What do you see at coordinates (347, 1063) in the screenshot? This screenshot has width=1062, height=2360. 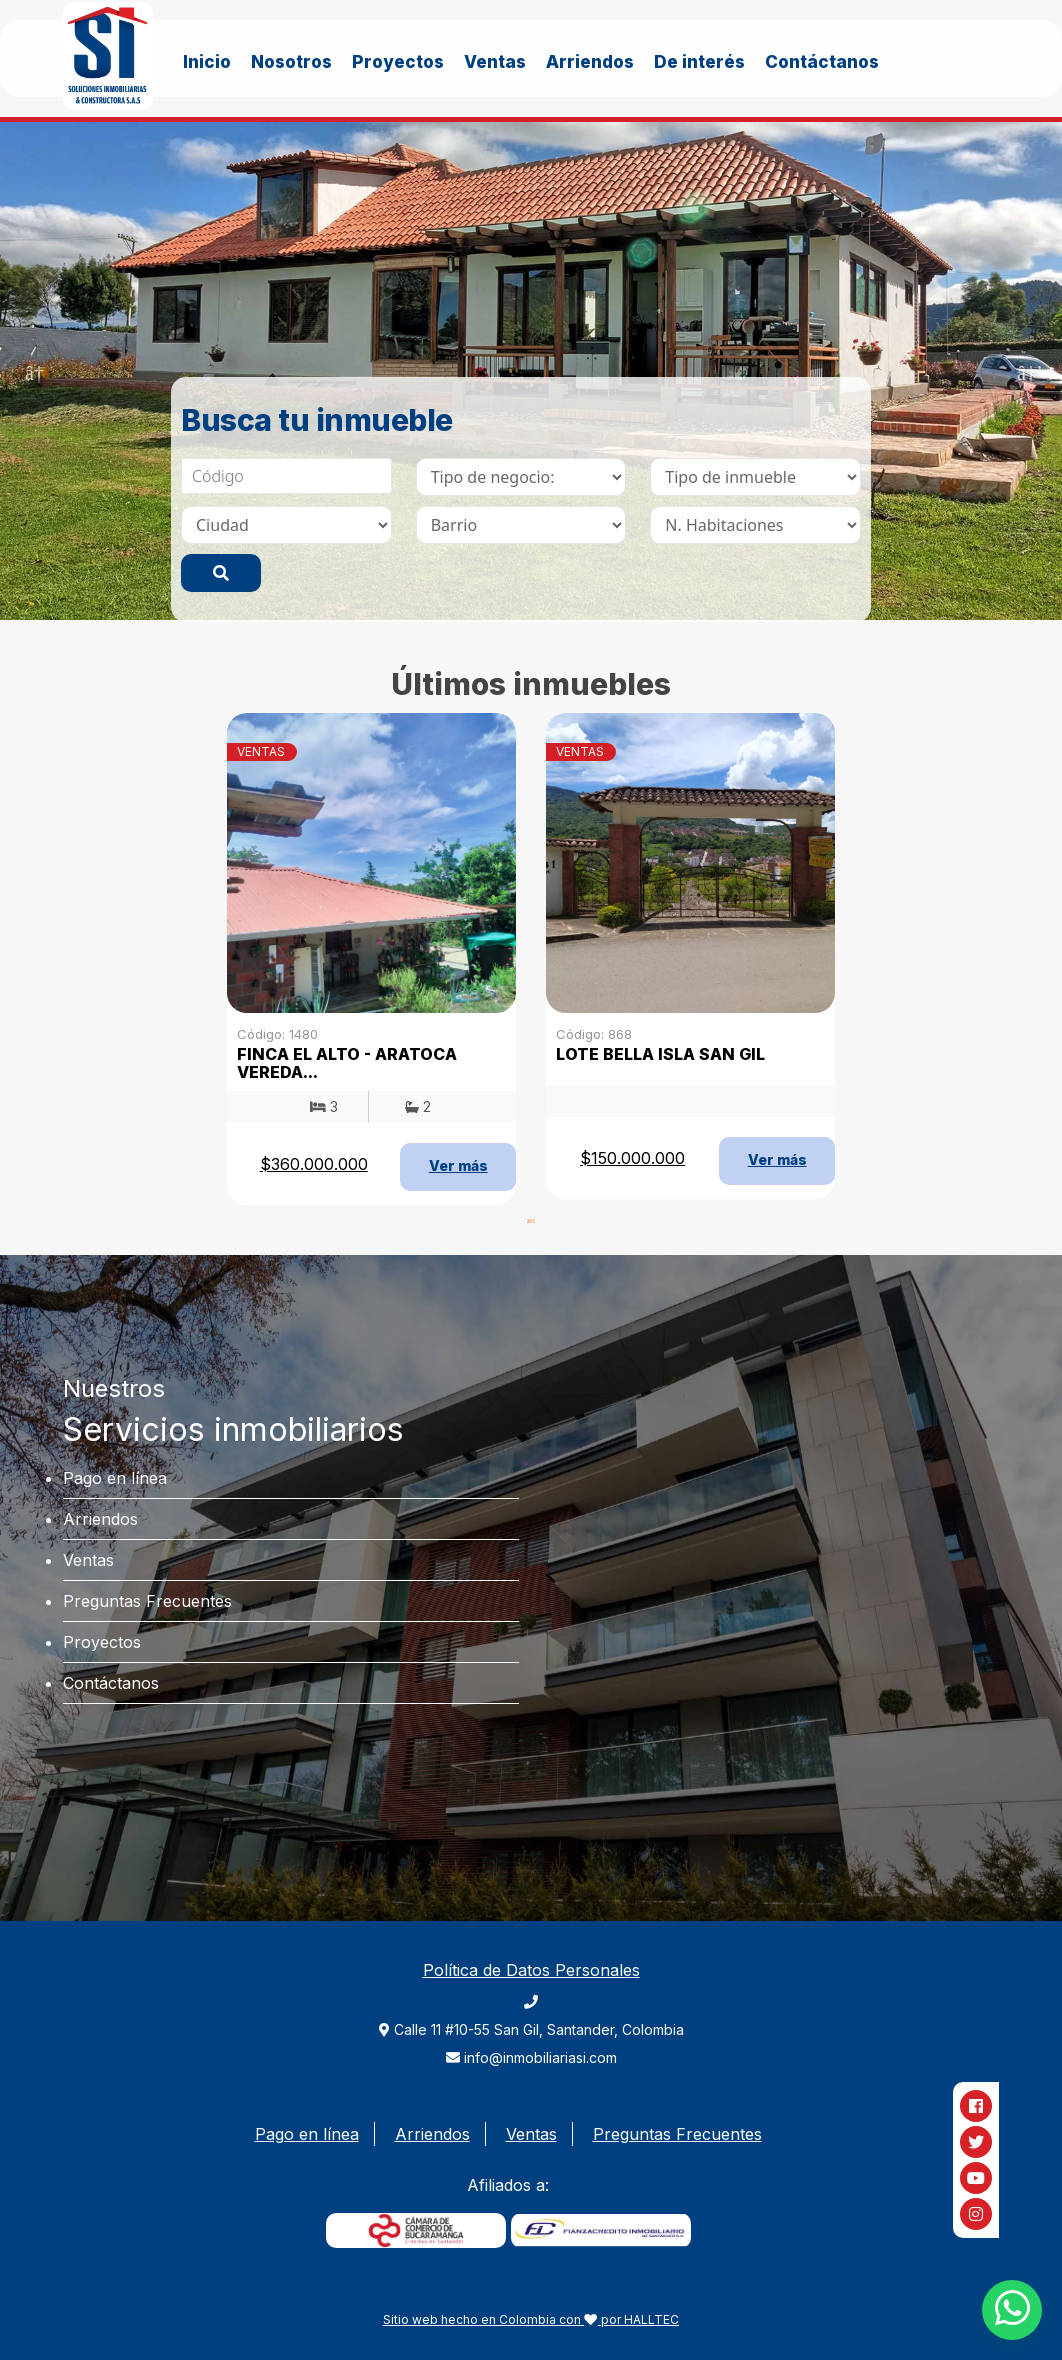 I see `FINCA EL ALTO - ARATOCA VEREDA...` at bounding box center [347, 1063].